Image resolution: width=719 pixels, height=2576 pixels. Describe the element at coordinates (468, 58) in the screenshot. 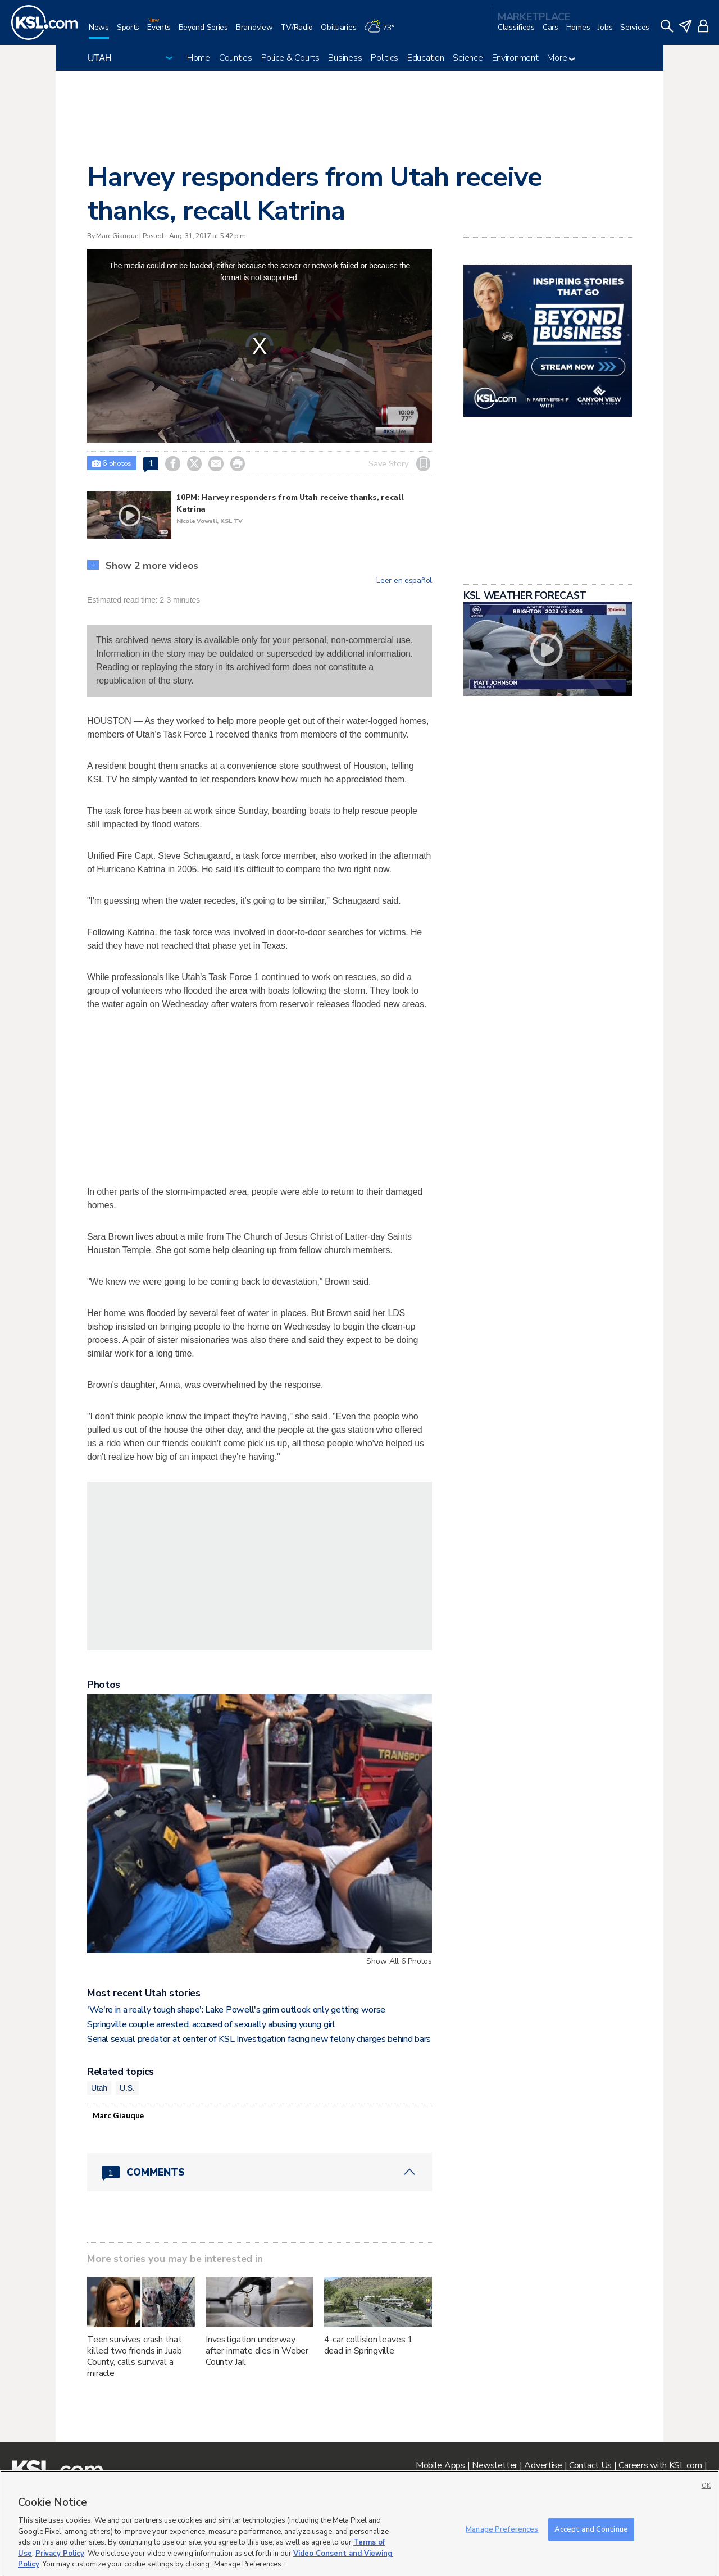

I see `Science` at that location.